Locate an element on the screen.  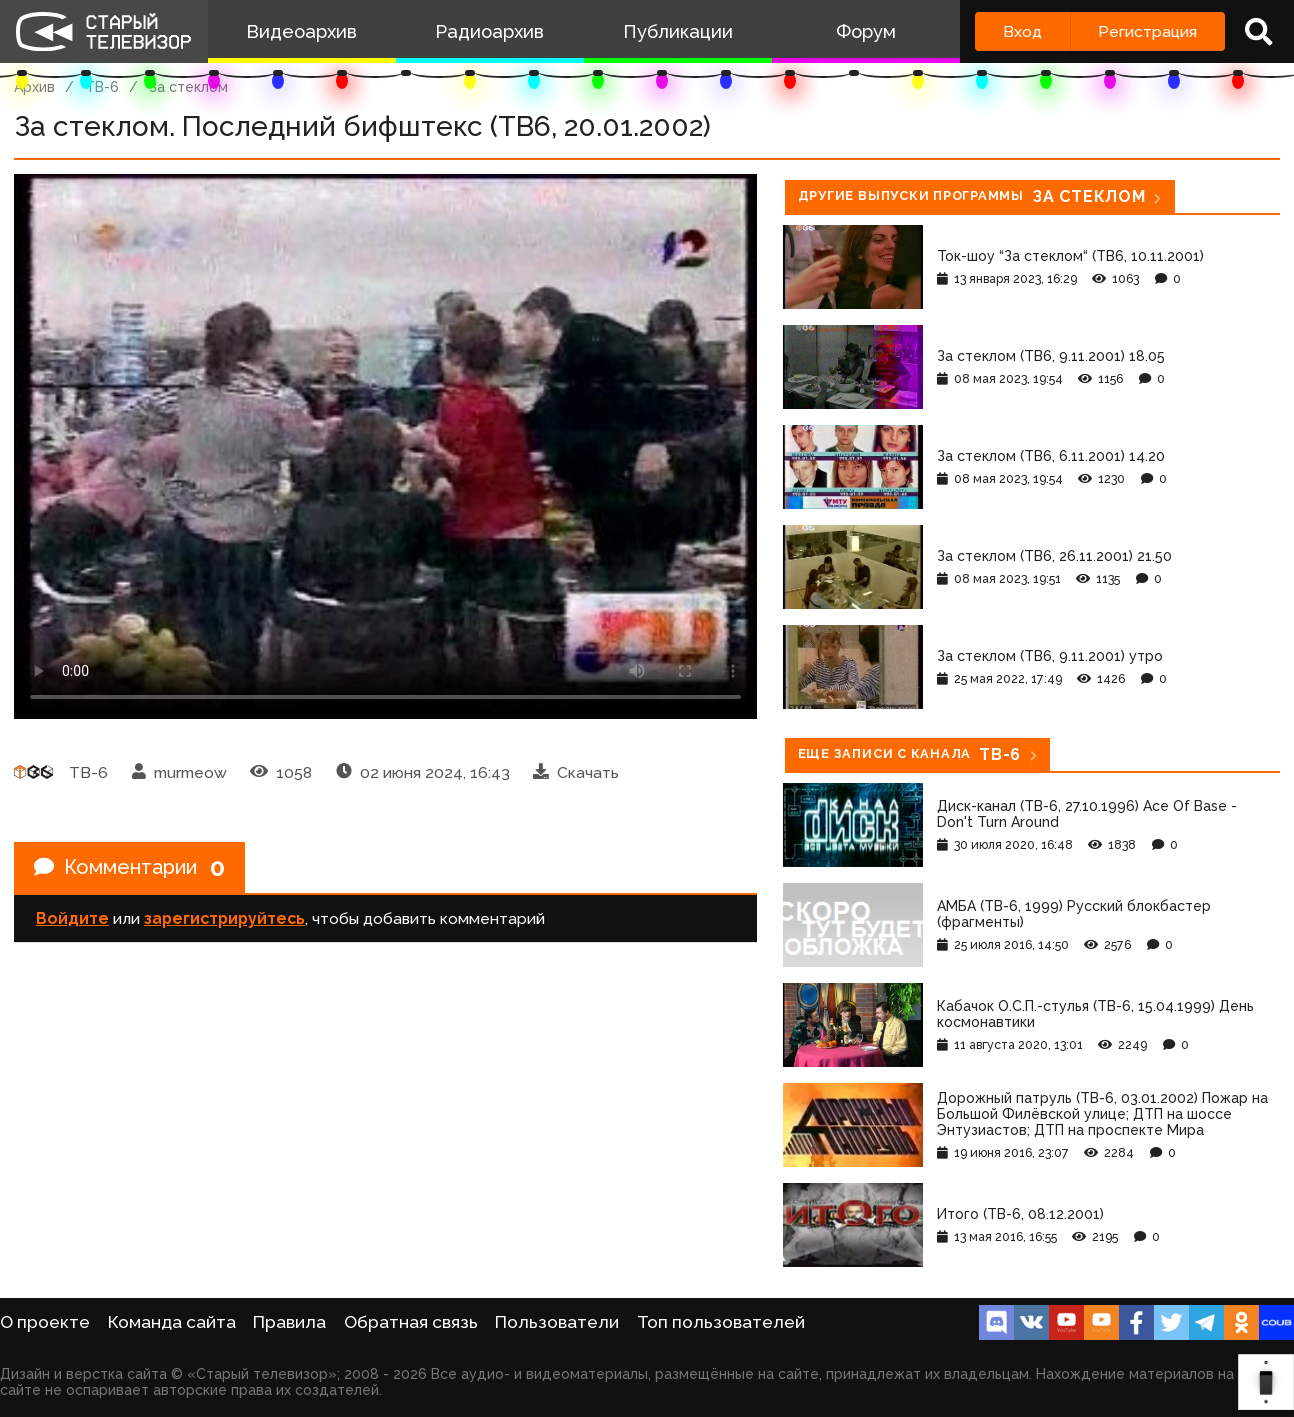
Форум is located at coordinates (866, 31).